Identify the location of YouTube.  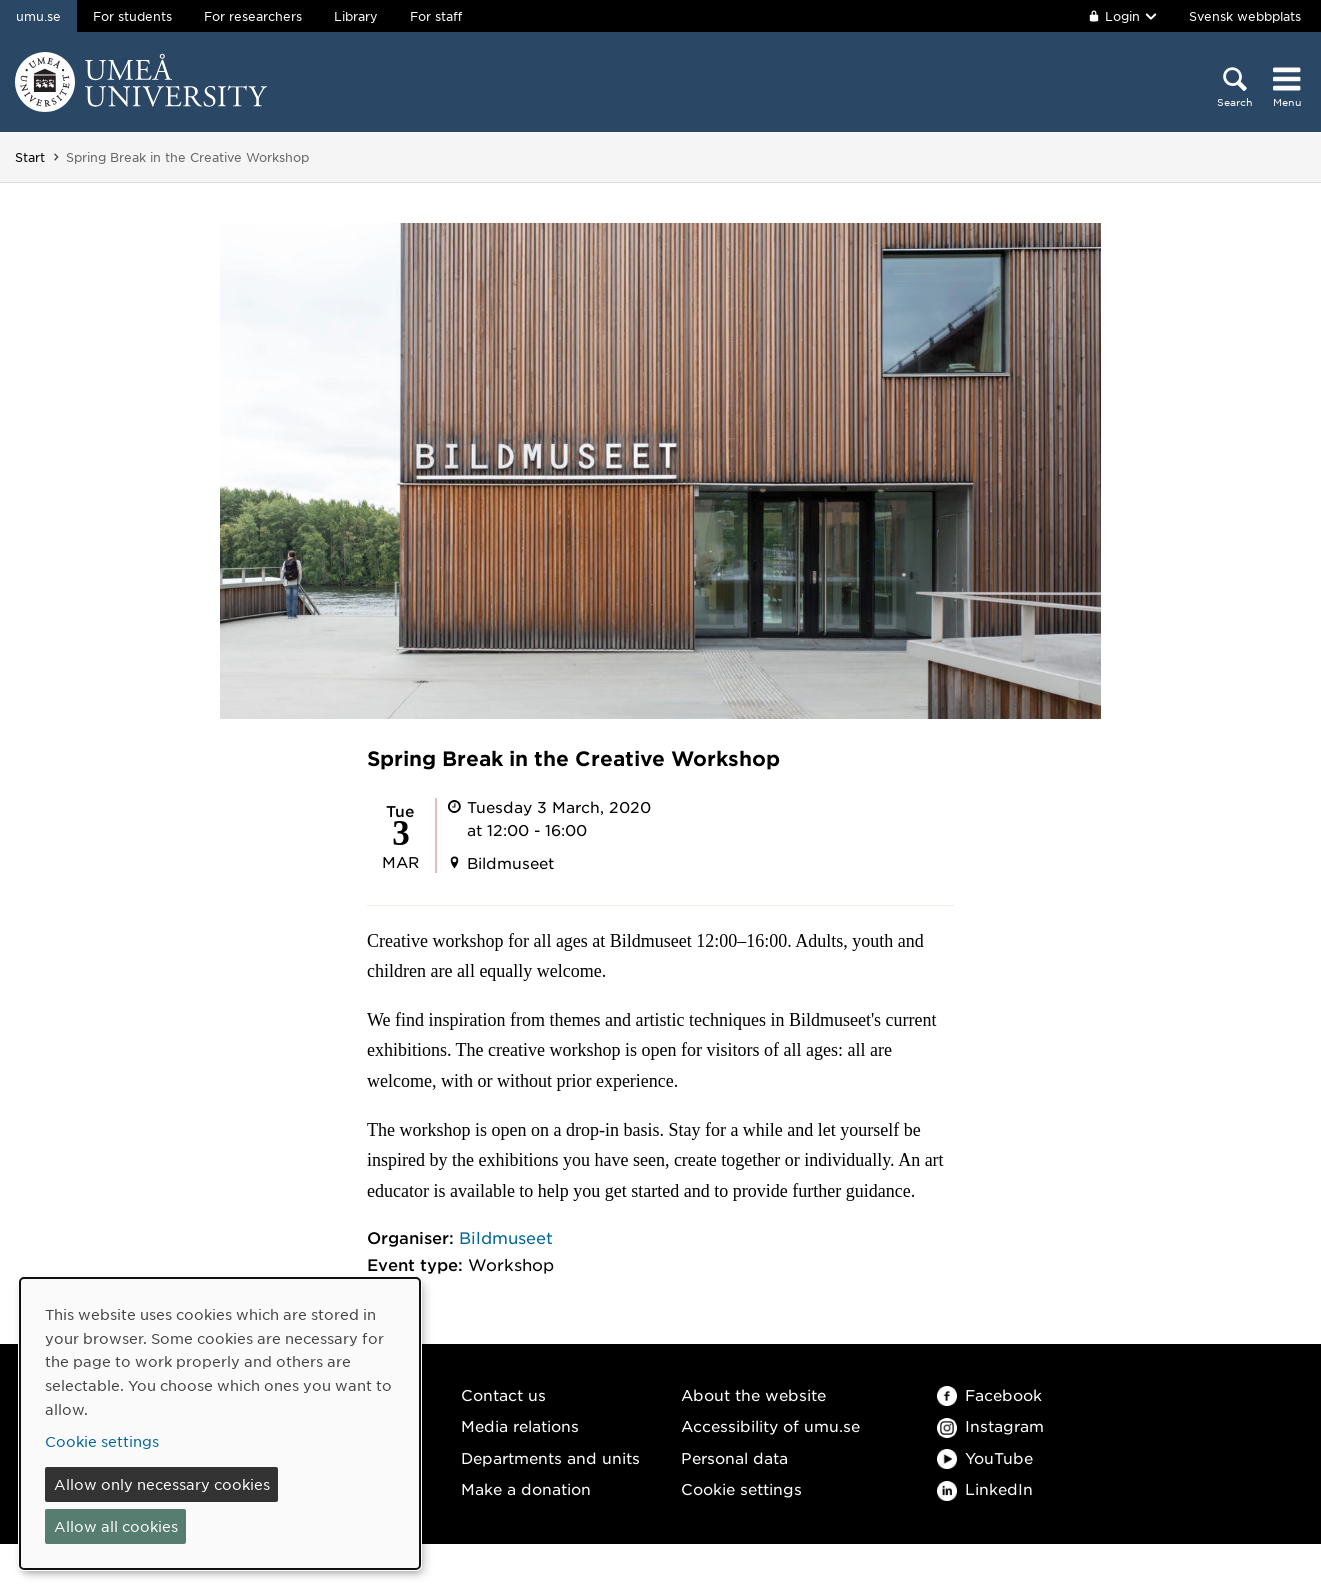
(985, 1457).